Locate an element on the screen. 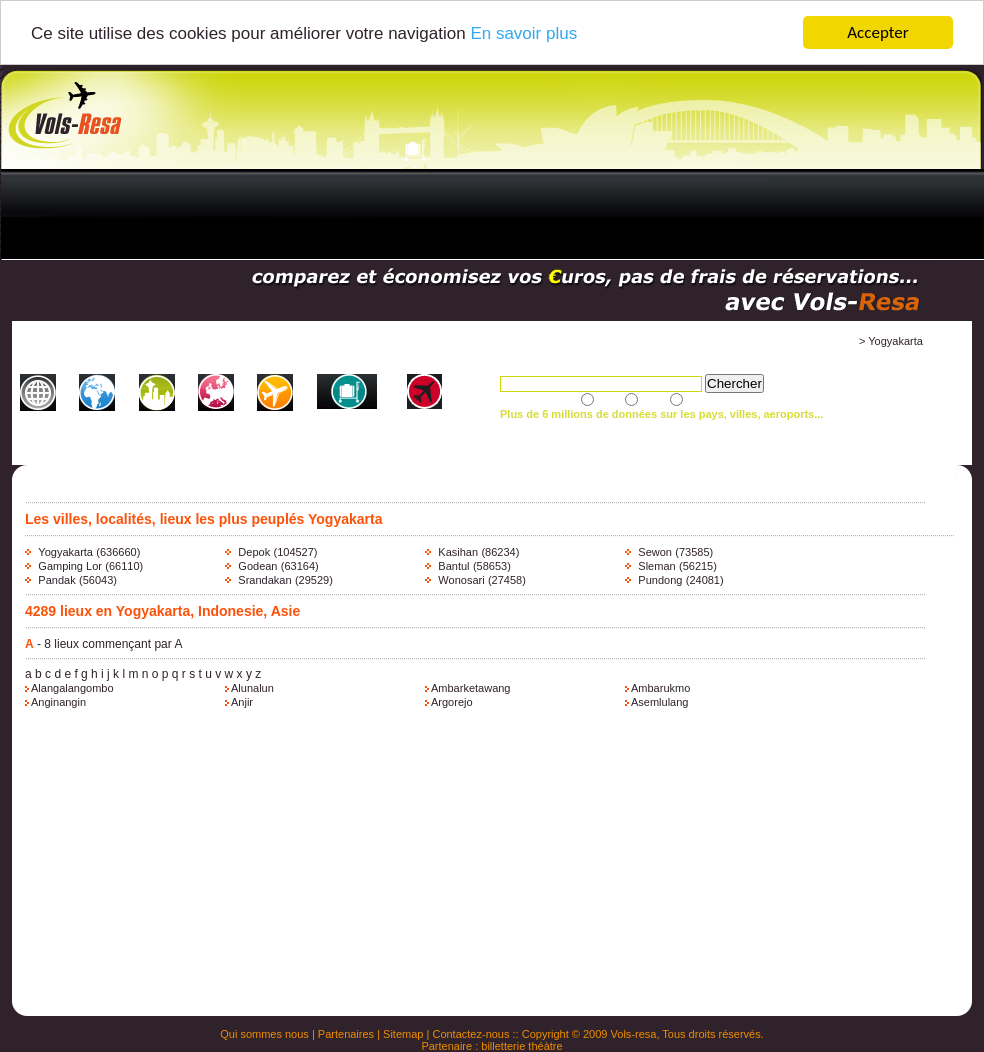  Cartes is located at coordinates (197, 421).